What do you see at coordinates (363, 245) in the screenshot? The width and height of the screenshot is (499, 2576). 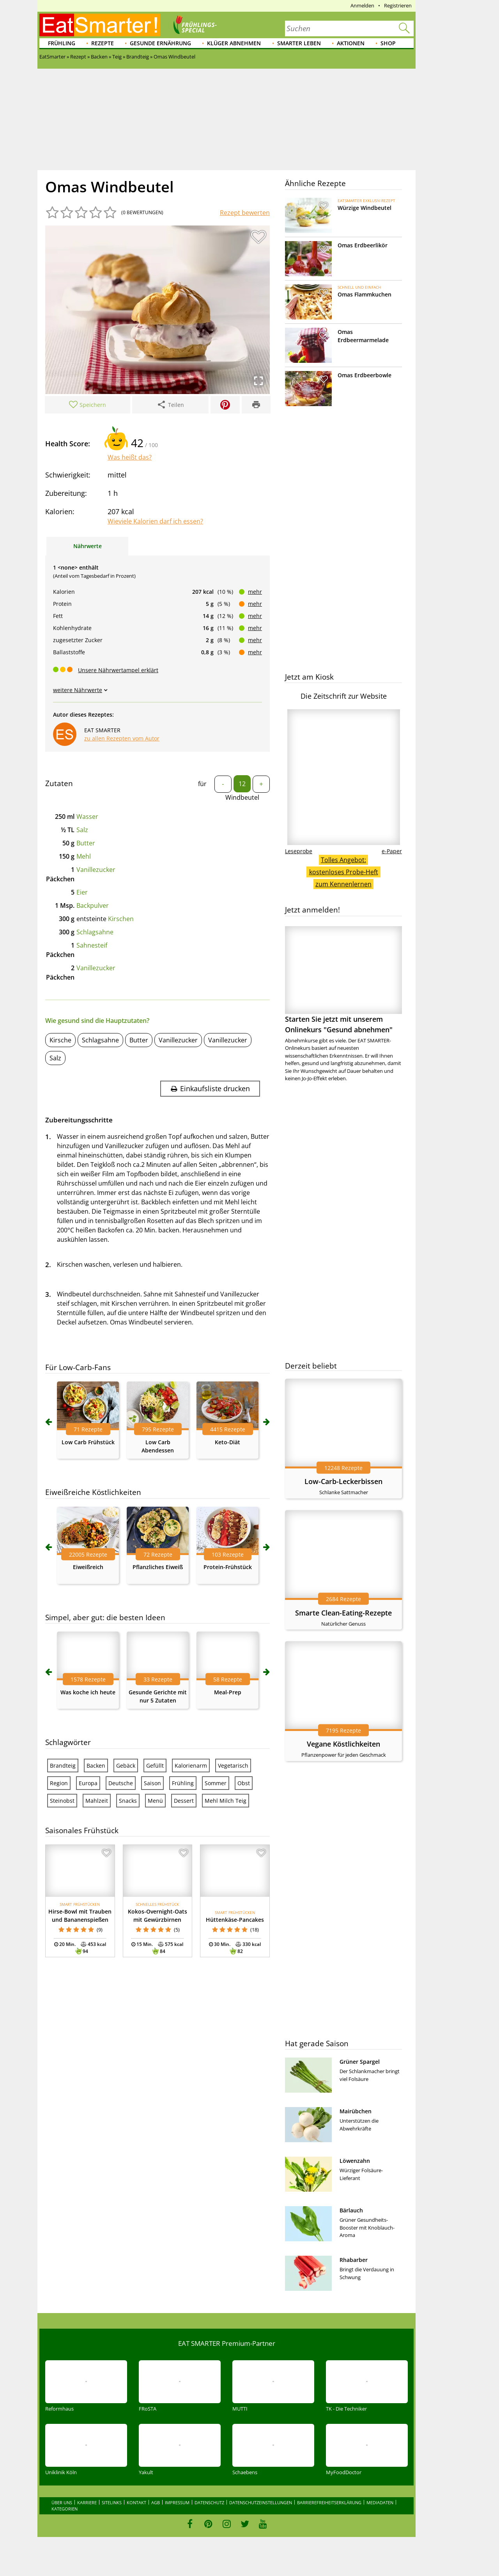 I see `Omas Erdbeerlikör` at bounding box center [363, 245].